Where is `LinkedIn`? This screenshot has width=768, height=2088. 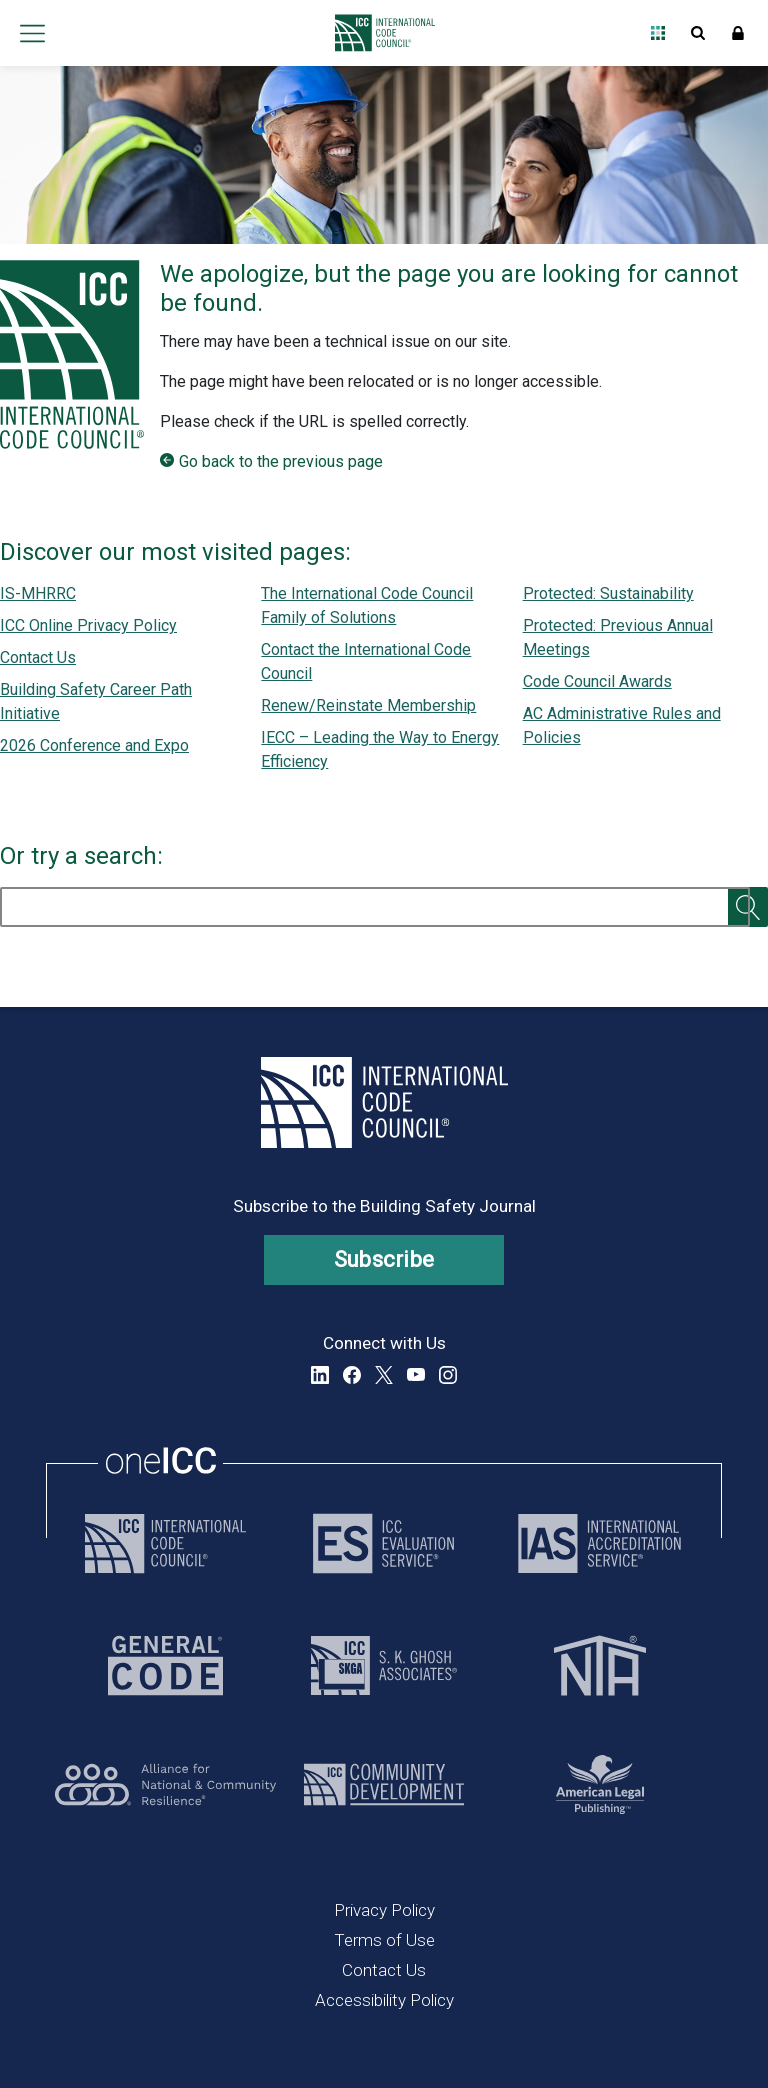 LinkedIn is located at coordinates (320, 1375).